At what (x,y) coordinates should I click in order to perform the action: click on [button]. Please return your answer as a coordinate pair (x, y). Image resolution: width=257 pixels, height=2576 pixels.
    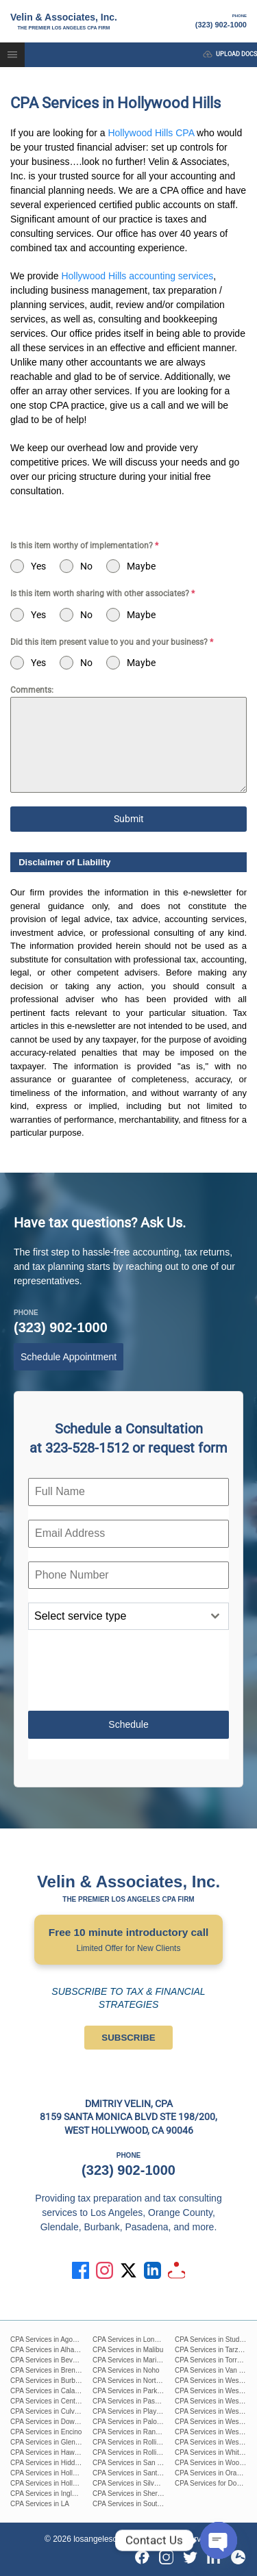
    Looking at the image, I should click on (12, 54).